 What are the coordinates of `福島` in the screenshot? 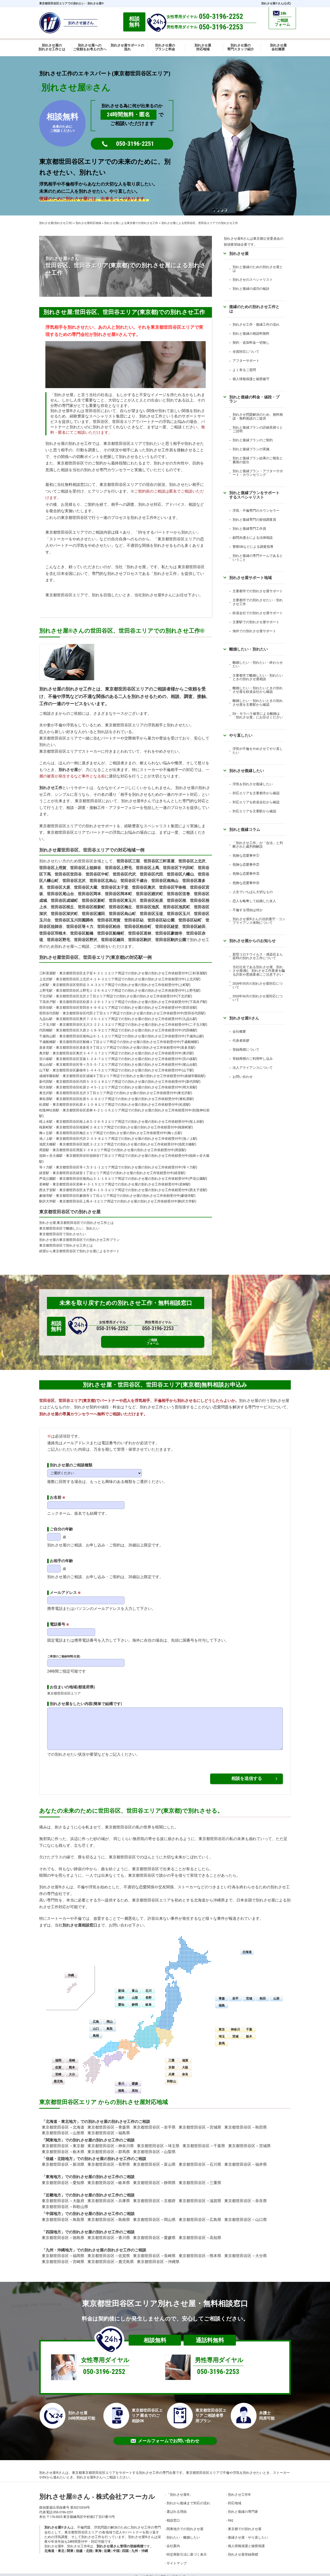 It's located at (222, 2001).